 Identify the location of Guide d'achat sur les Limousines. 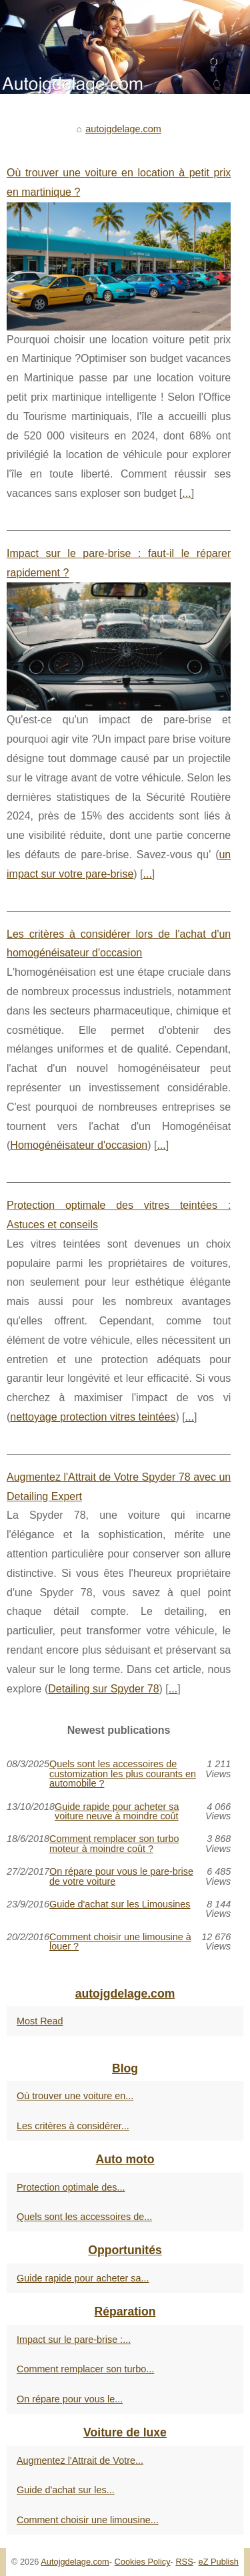
(120, 1904).